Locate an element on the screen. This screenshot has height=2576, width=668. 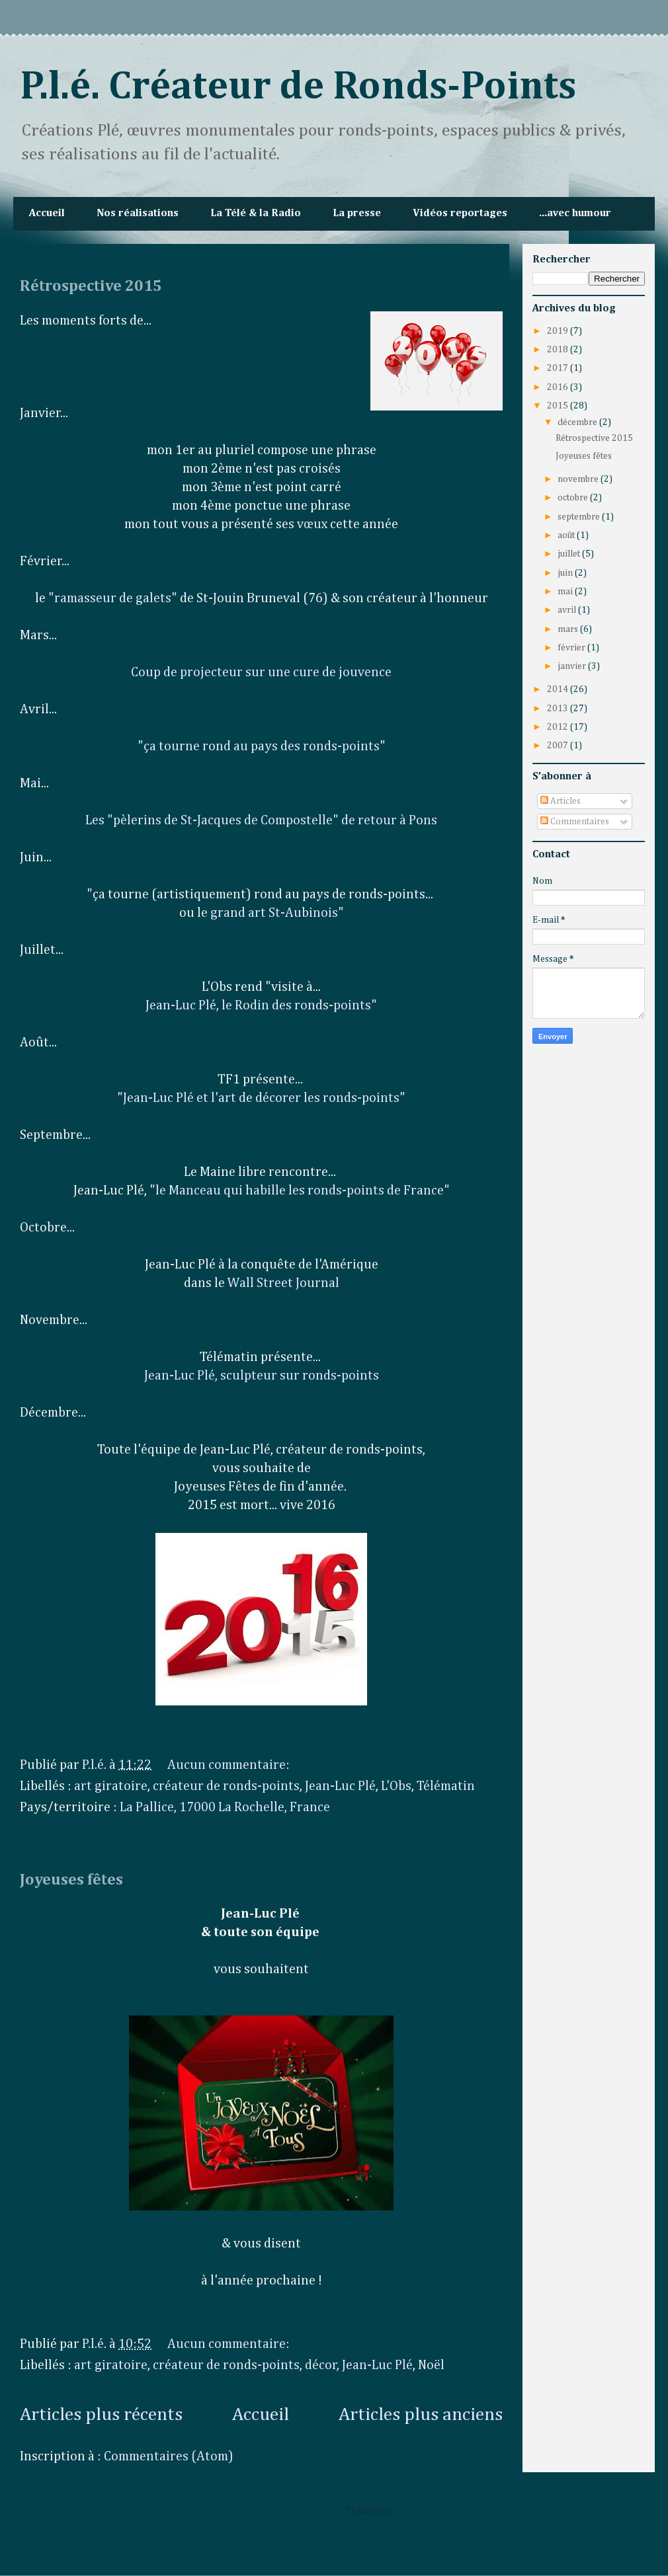
septembre is located at coordinates (580, 517).